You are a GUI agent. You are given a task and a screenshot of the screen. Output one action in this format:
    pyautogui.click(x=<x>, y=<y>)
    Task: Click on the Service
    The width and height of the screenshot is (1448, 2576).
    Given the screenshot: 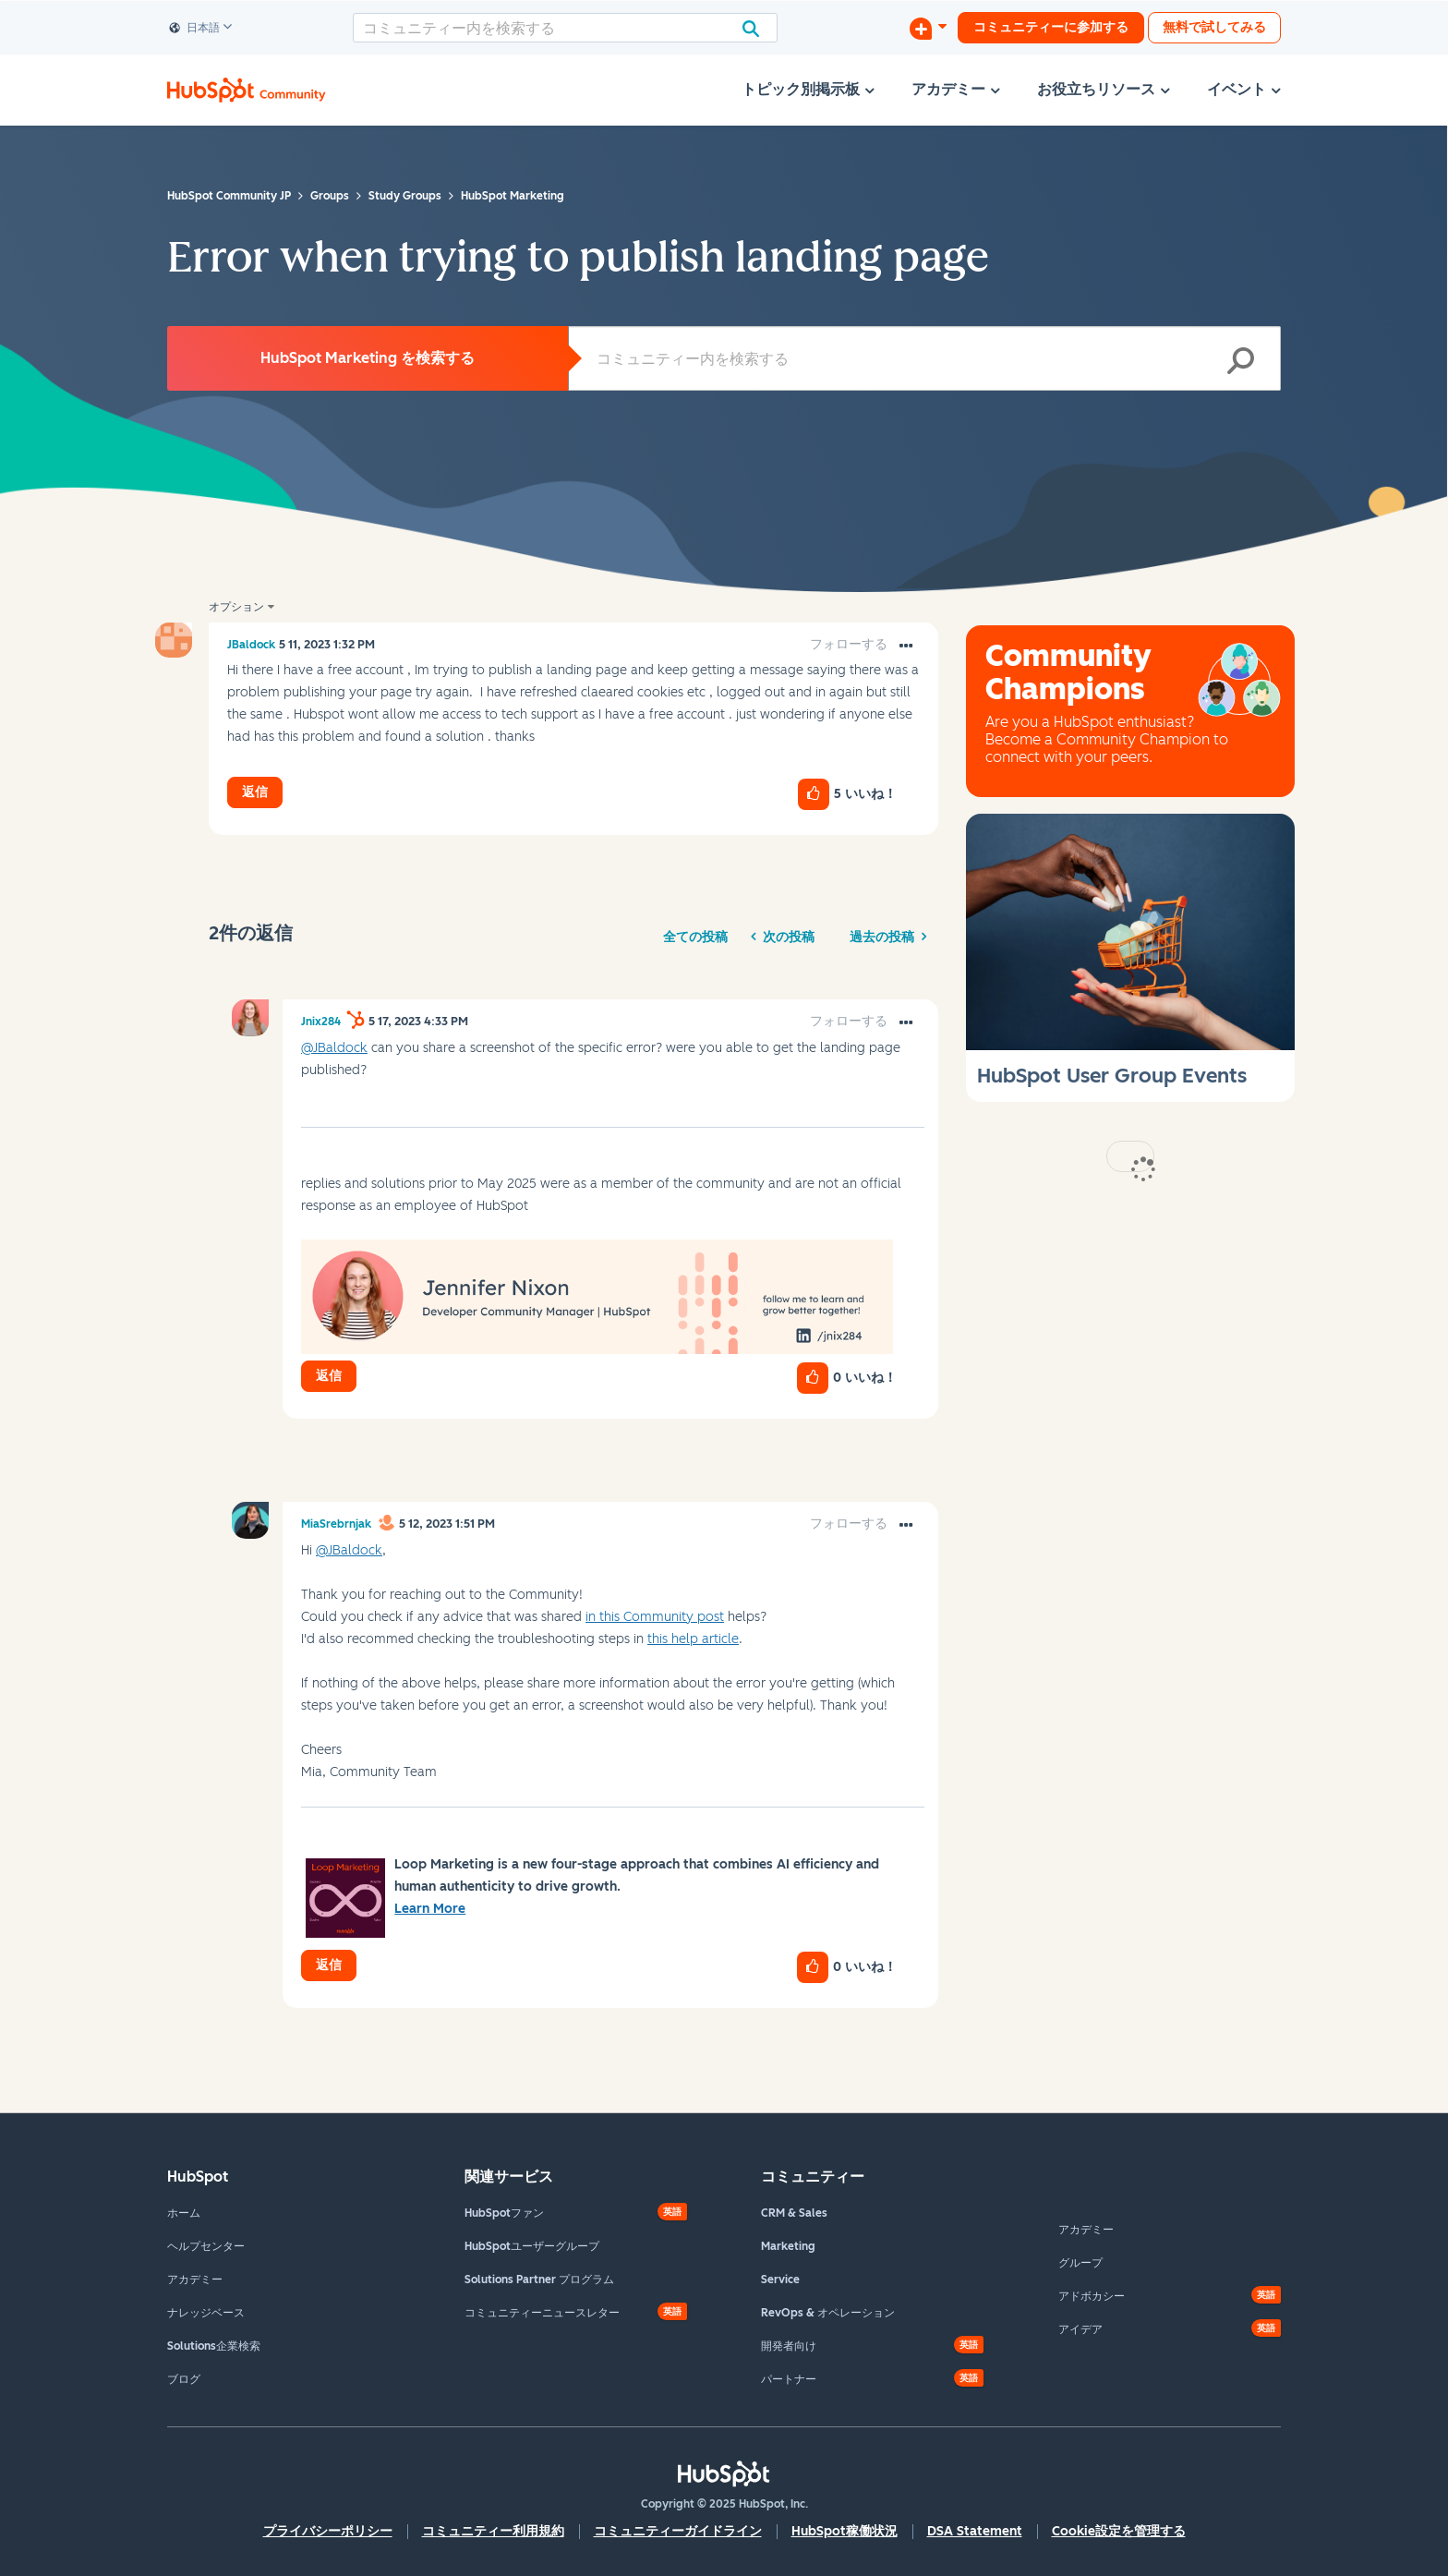 What is the action you would take?
    pyautogui.click(x=780, y=2279)
    